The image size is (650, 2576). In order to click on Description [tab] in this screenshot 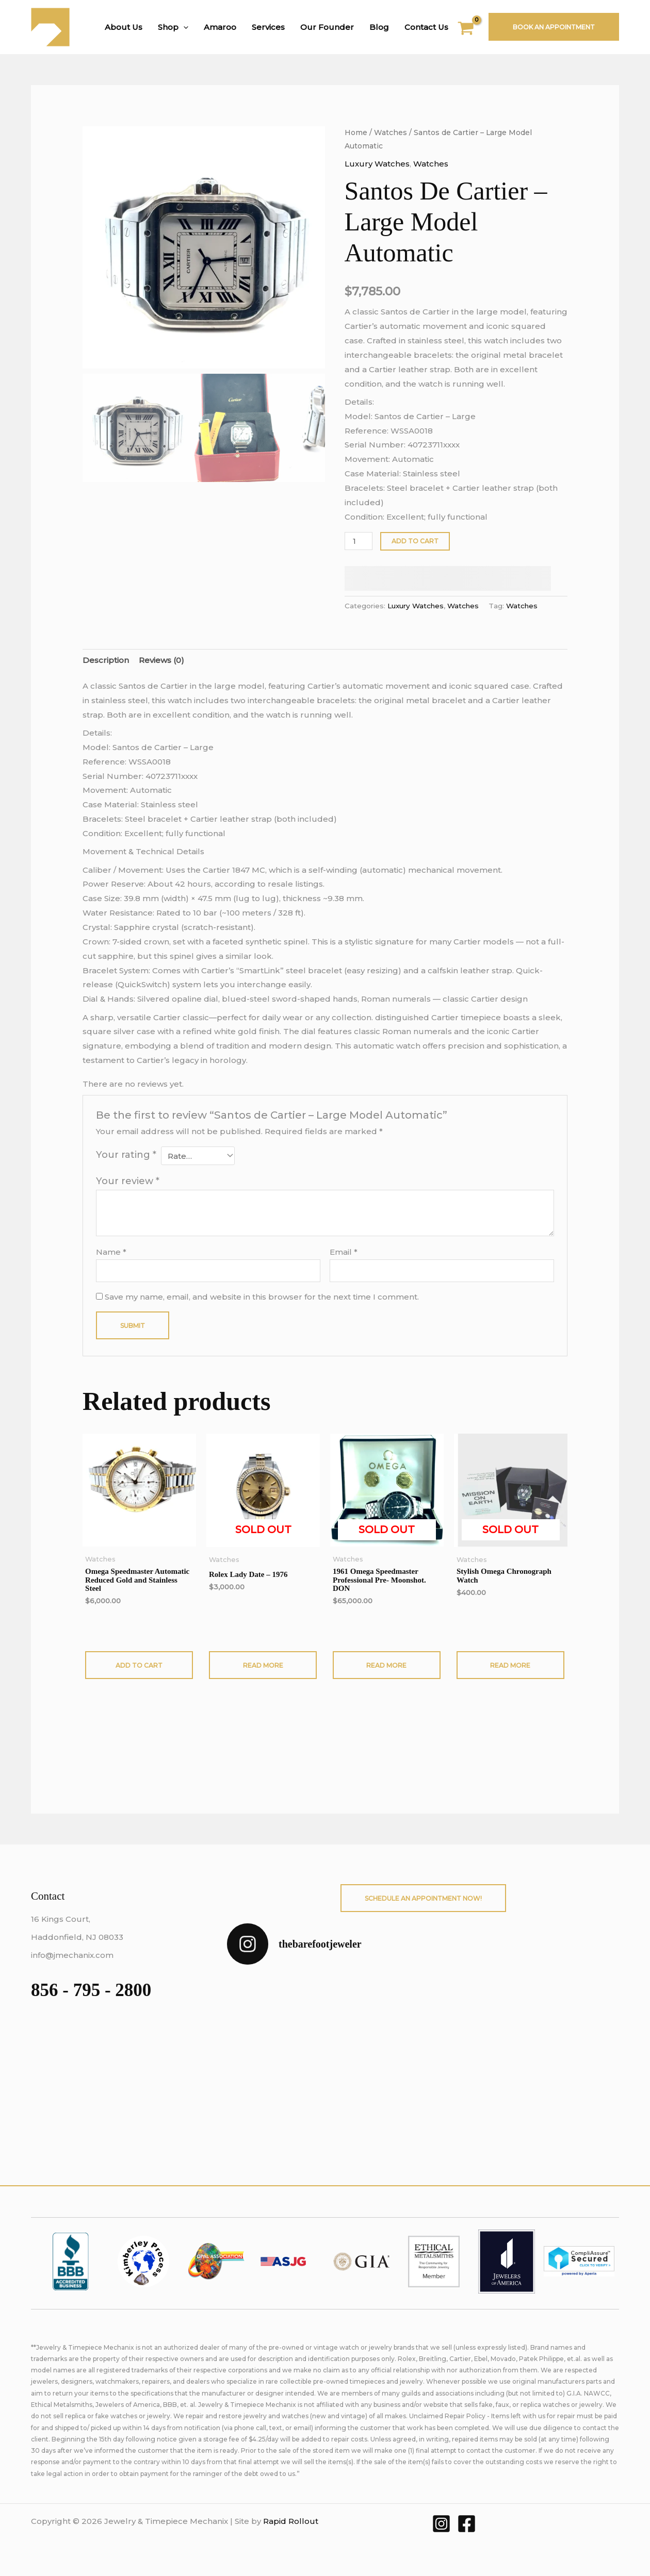, I will do `click(106, 660)`.